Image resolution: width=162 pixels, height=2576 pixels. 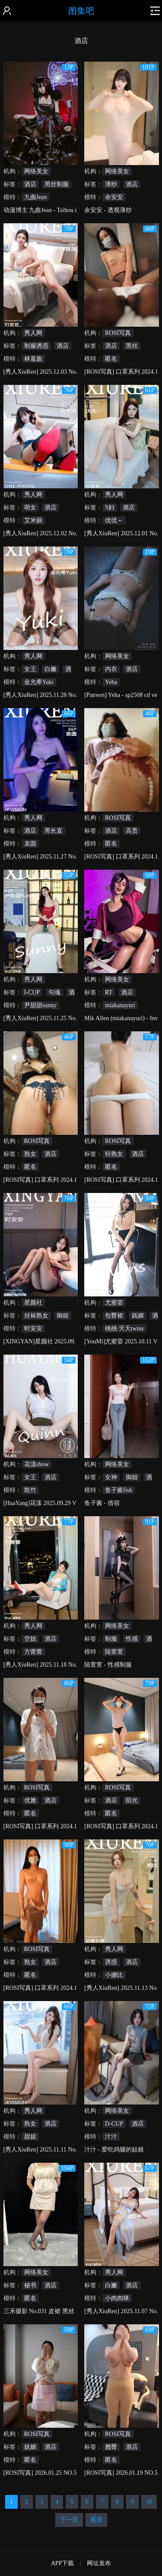 I want to click on 妩媚, so click(x=138, y=1315).